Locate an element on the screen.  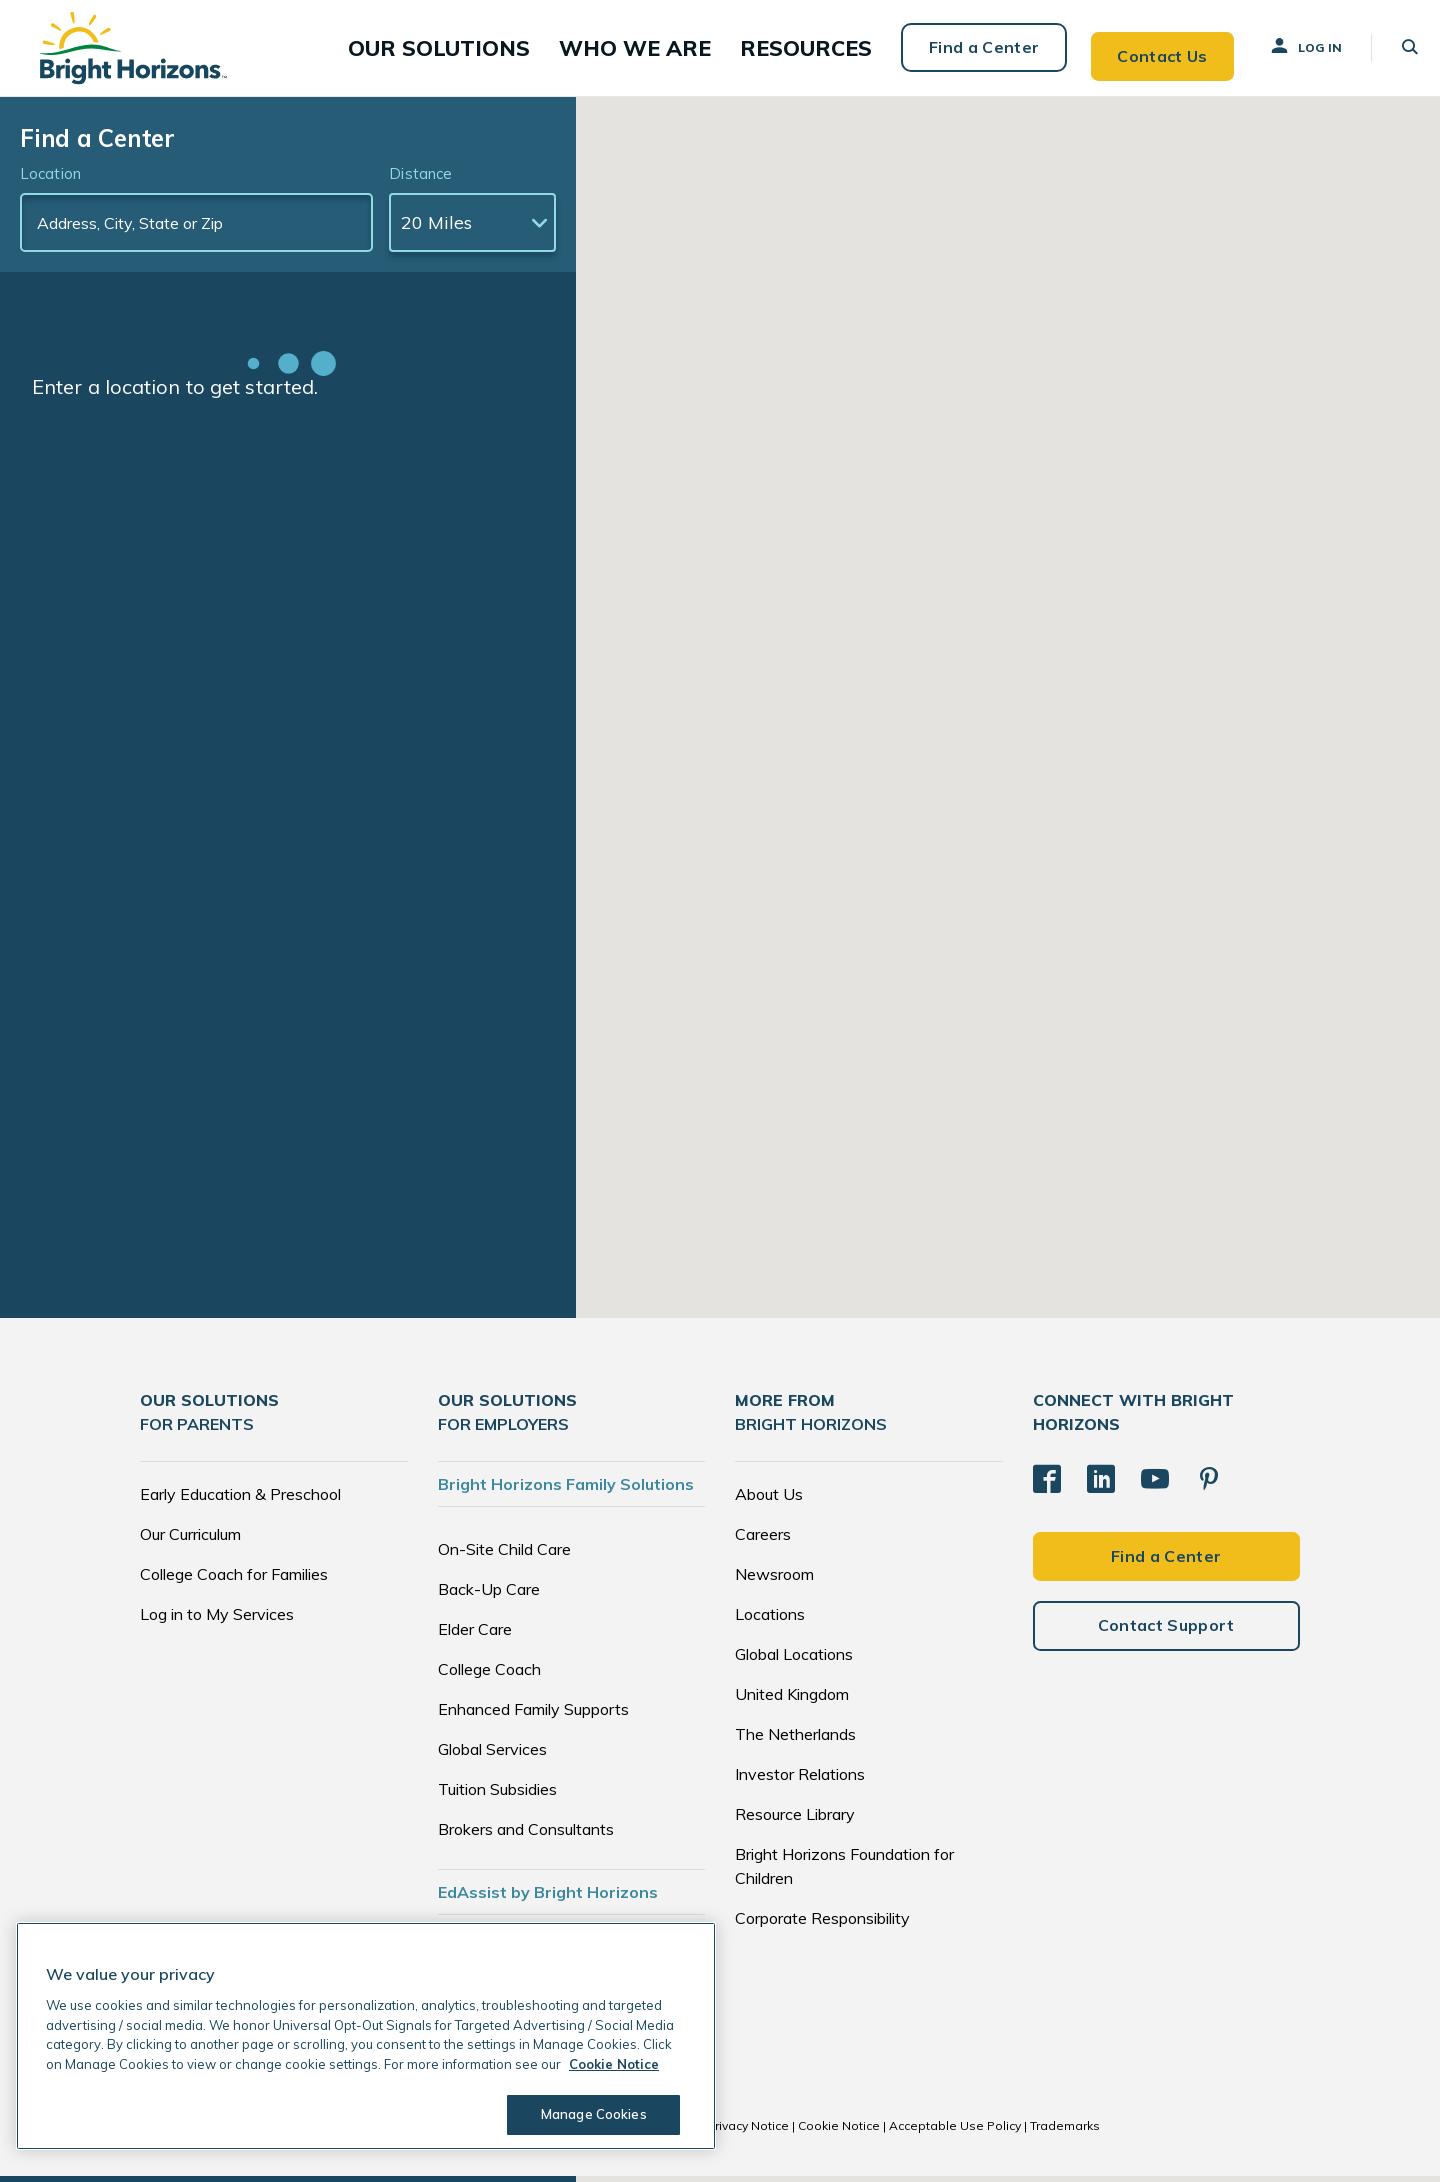
About Us is located at coordinates (769, 1500).